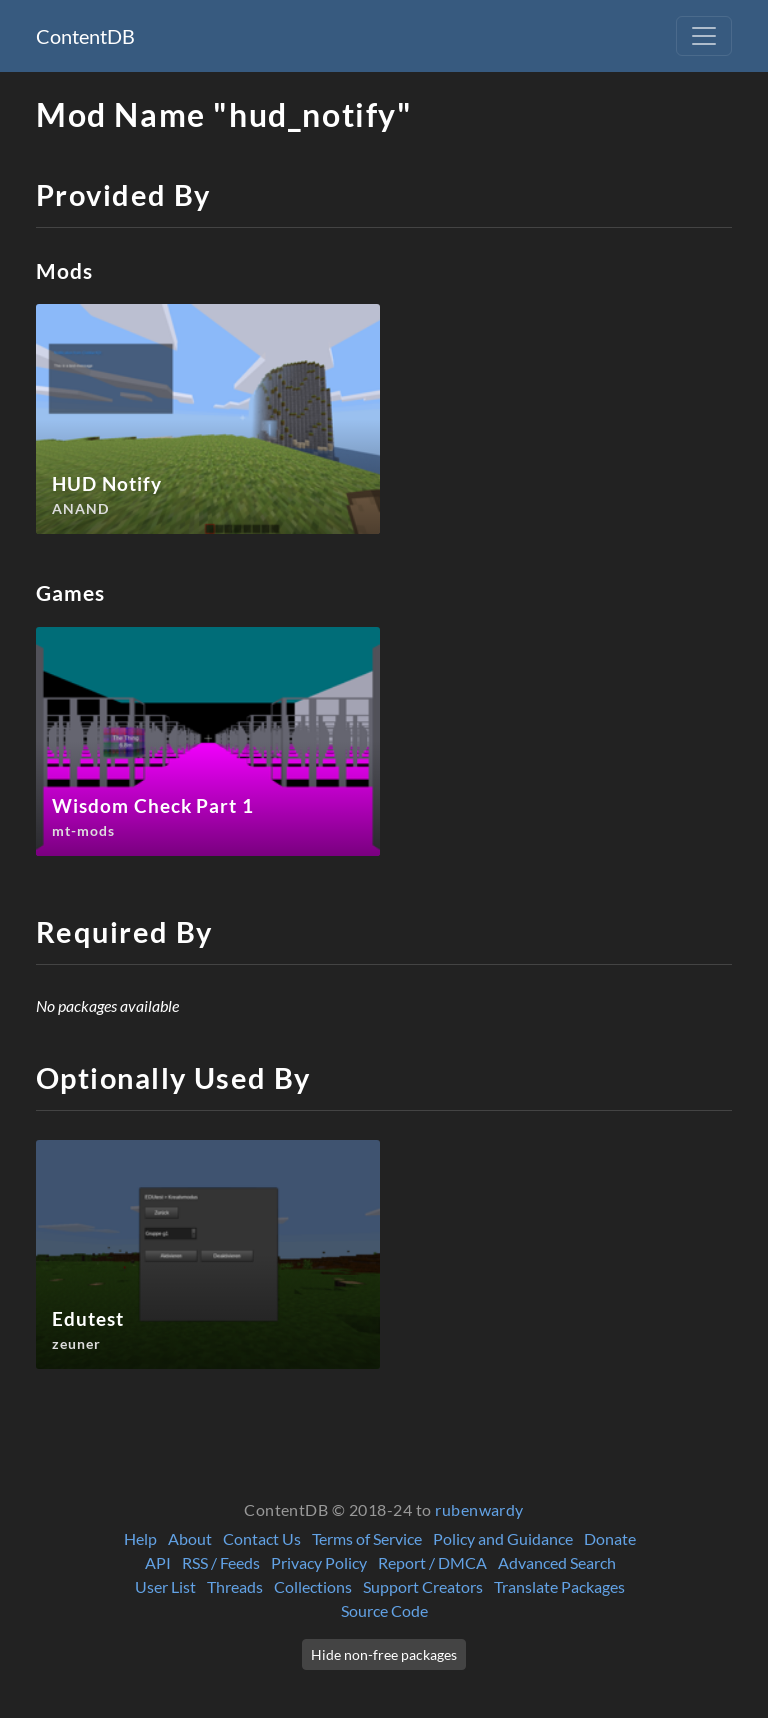 The height and width of the screenshot is (1718, 768). What do you see at coordinates (559, 1586) in the screenshot?
I see `Translate Packages` at bounding box center [559, 1586].